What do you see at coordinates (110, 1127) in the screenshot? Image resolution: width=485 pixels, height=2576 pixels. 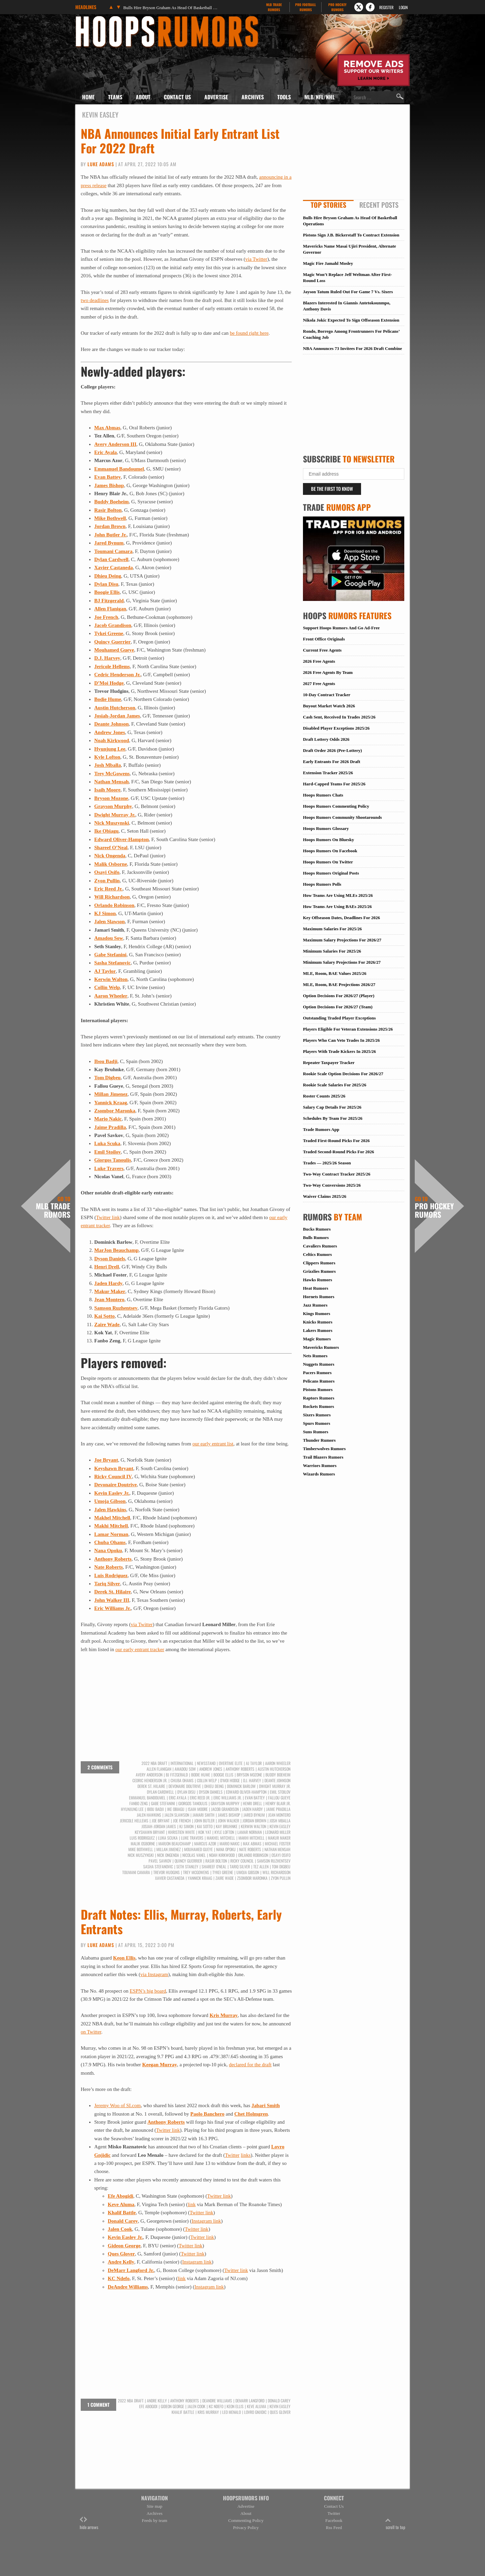 I see `Jaime Pradilla` at bounding box center [110, 1127].